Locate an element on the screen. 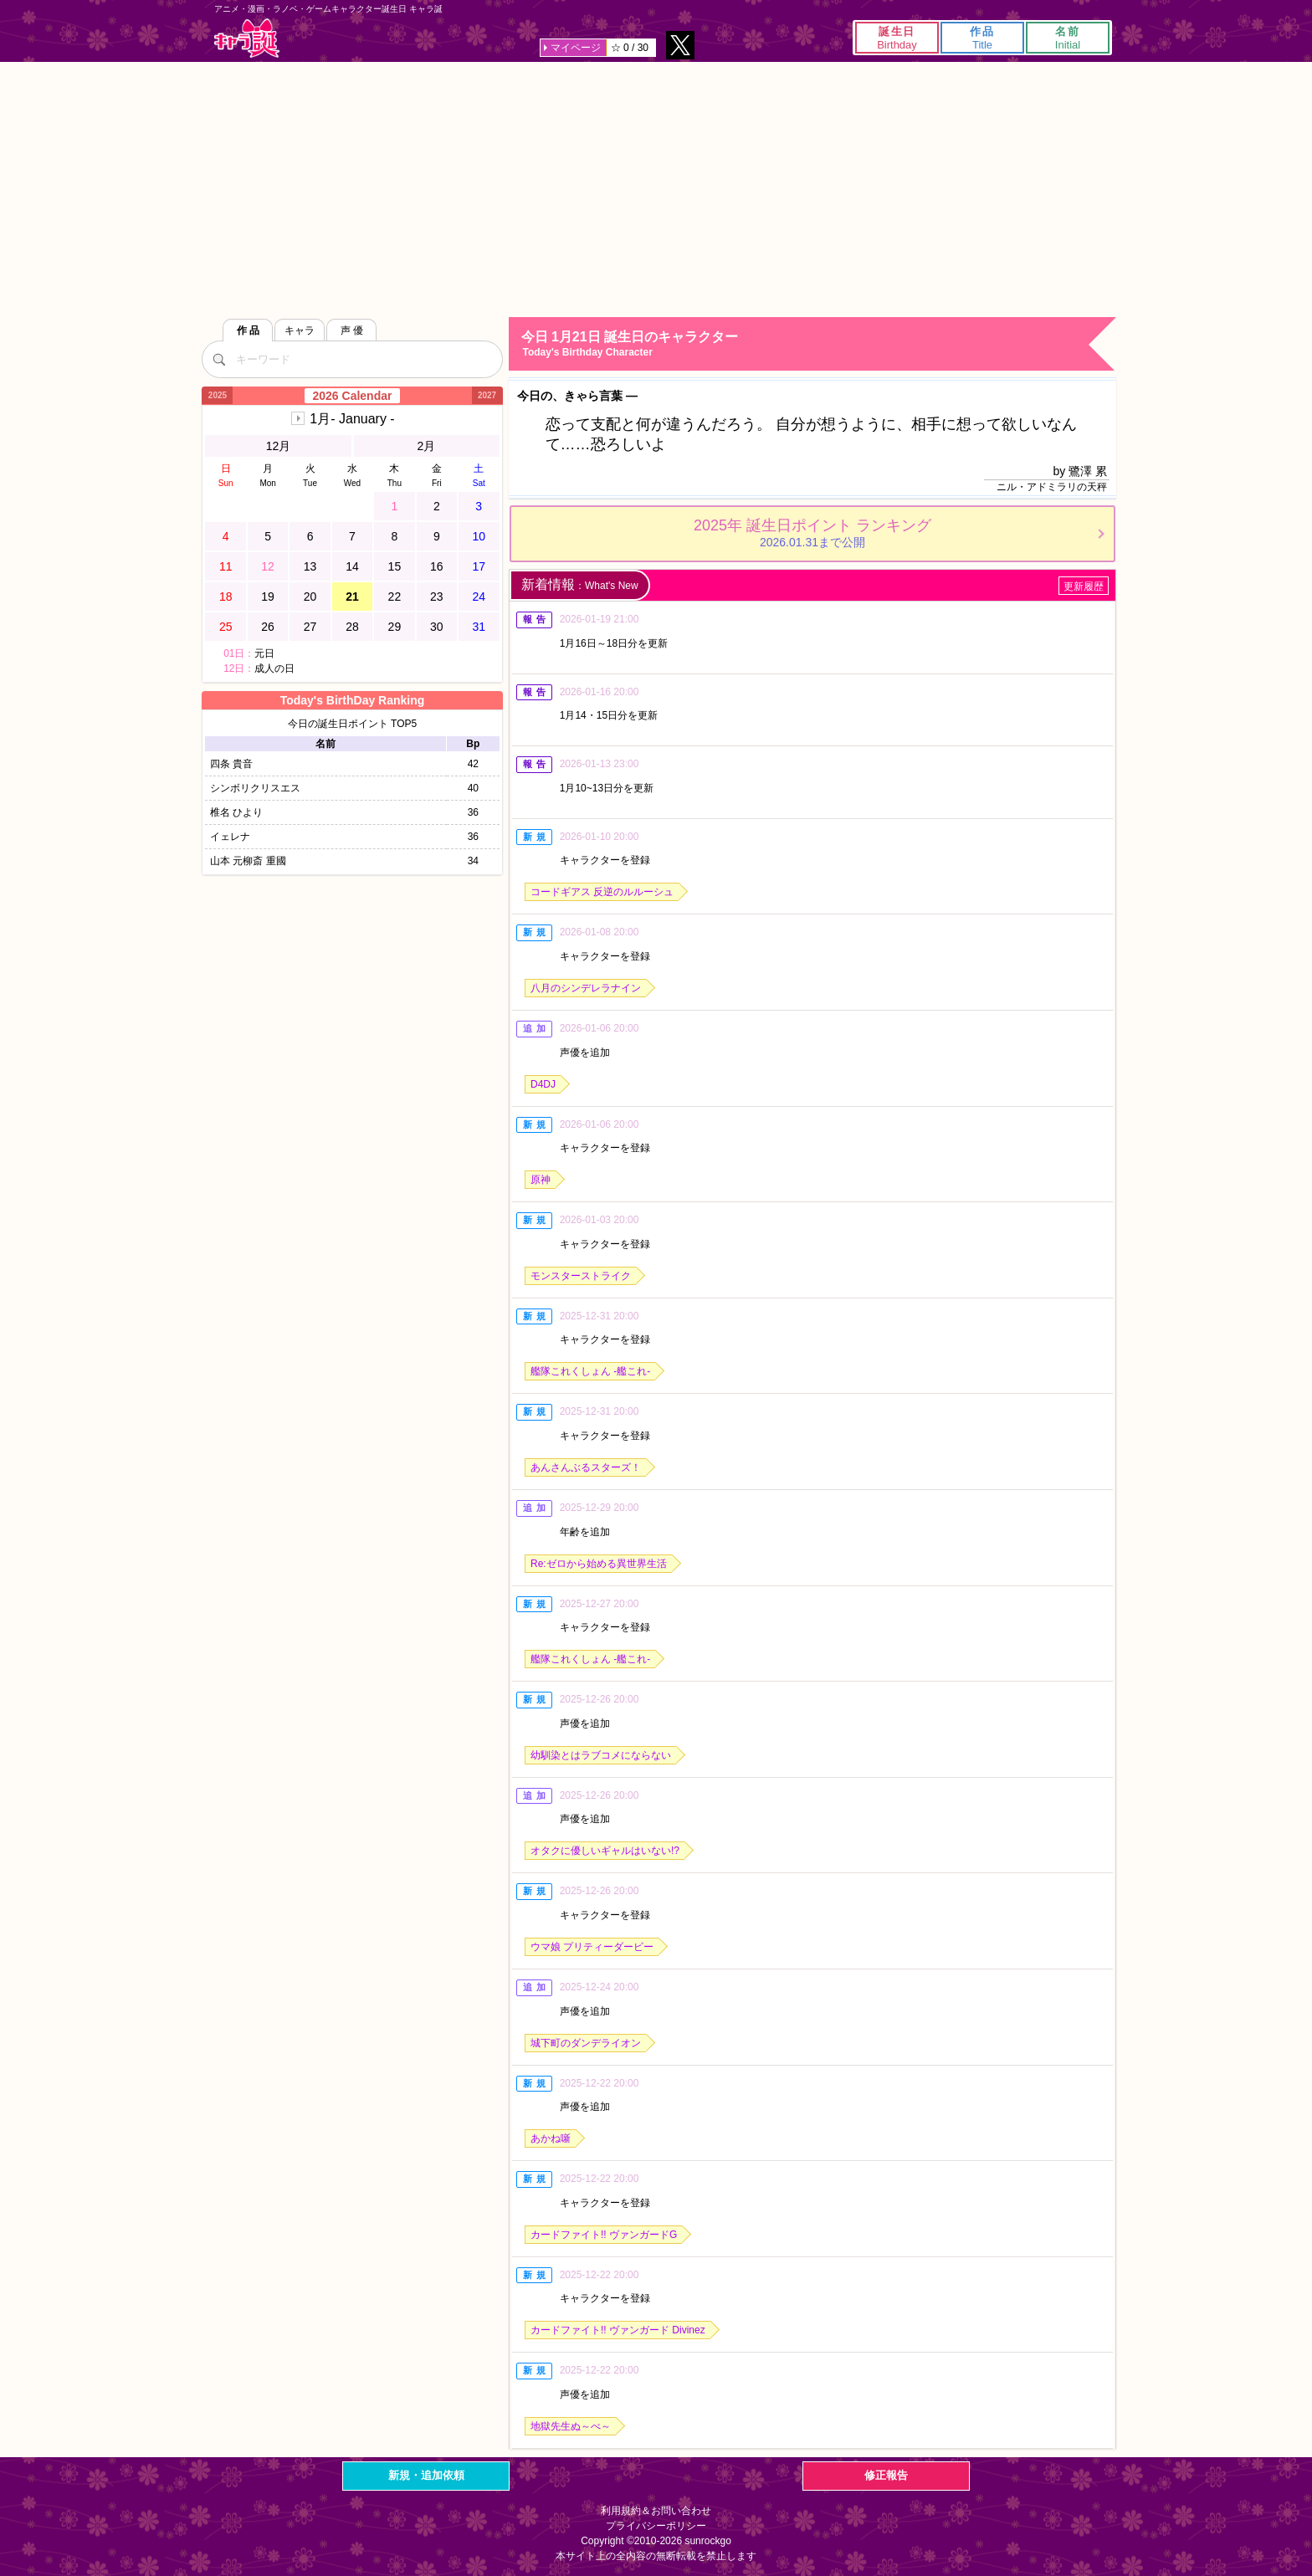 Image resolution: width=1312 pixels, height=2576 pixels. コードギアス 反逆のルルーシュ is located at coordinates (602, 892).